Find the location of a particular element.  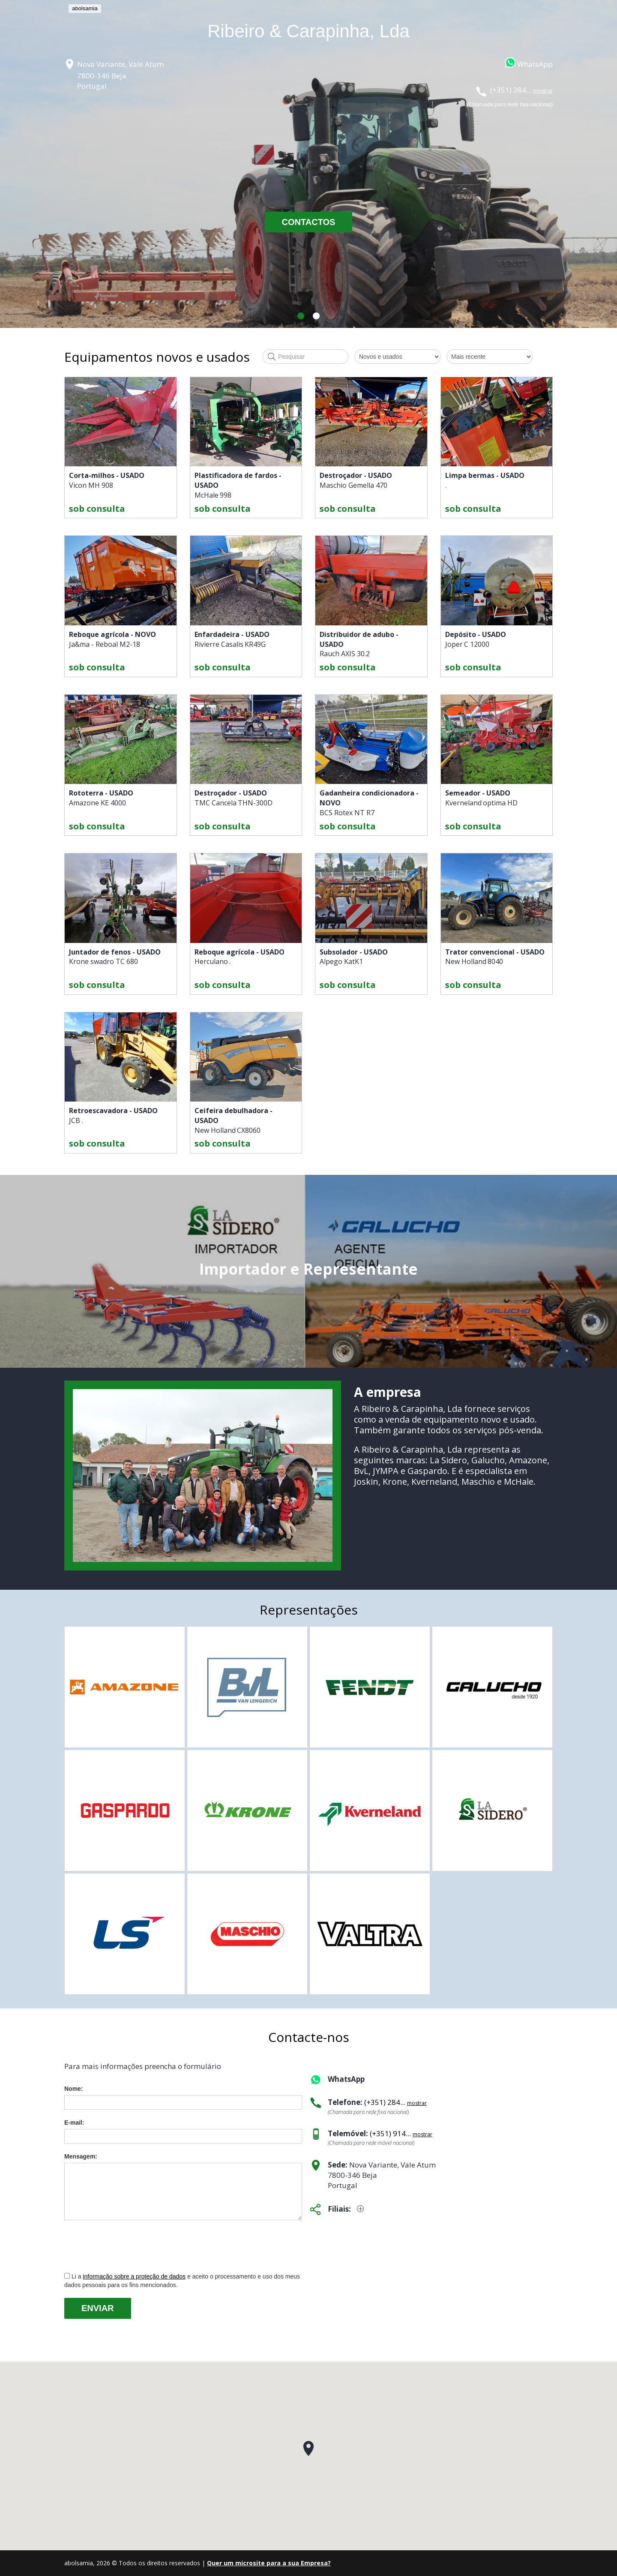

informação sobre a proteção de dados is located at coordinates (134, 2276).